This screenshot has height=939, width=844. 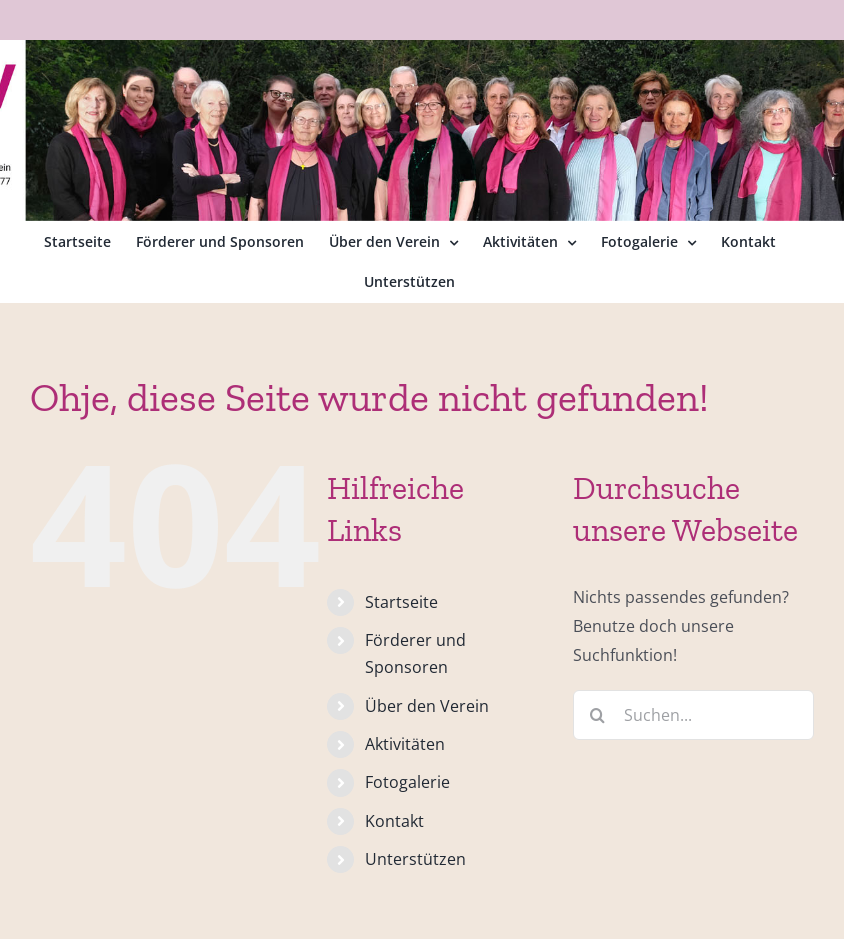 What do you see at coordinates (405, 744) in the screenshot?
I see `Aktivitäten` at bounding box center [405, 744].